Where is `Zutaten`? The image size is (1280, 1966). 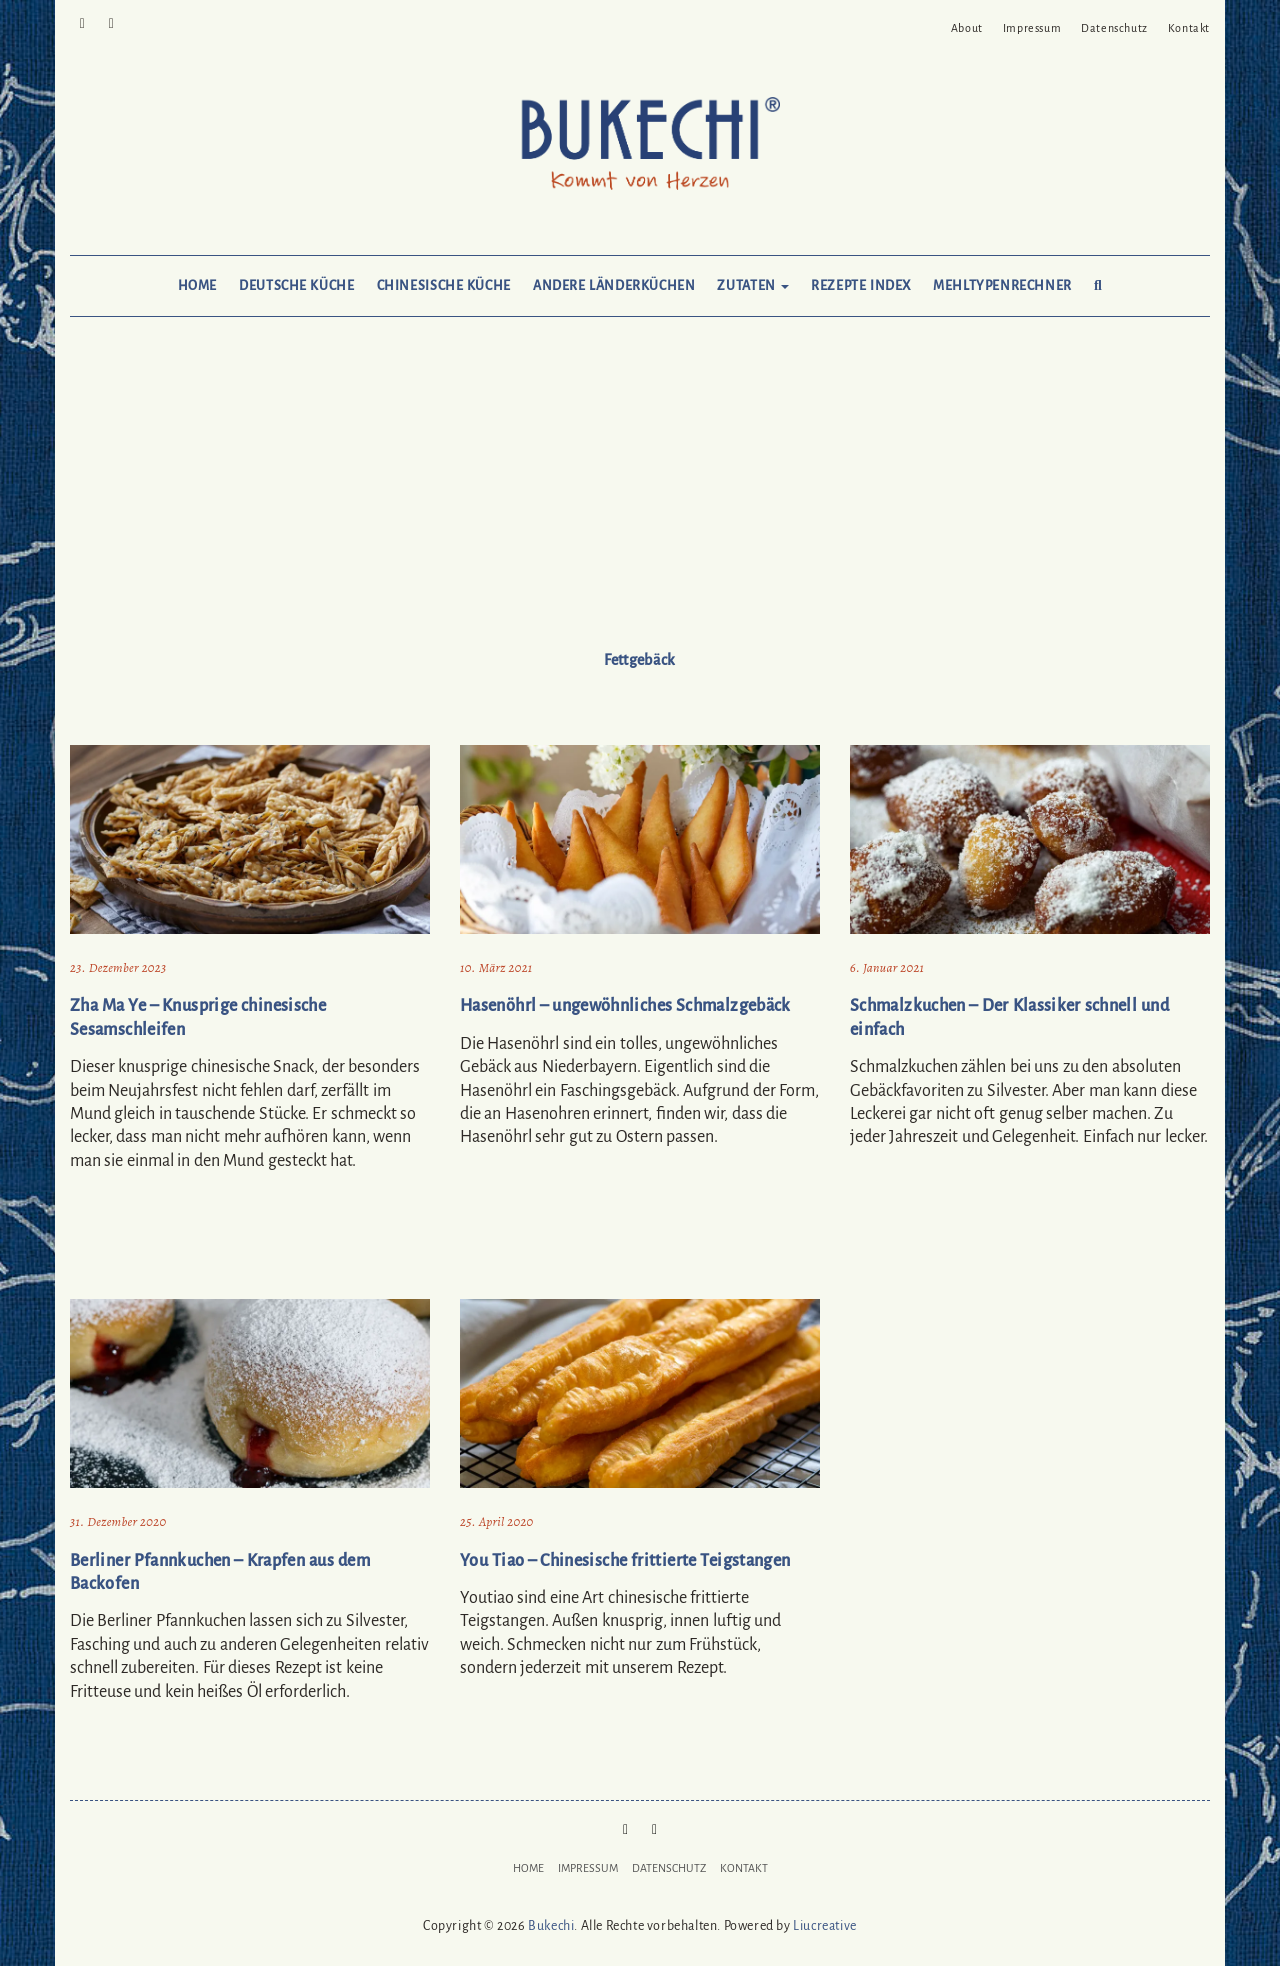
Zutaten is located at coordinates (753, 286).